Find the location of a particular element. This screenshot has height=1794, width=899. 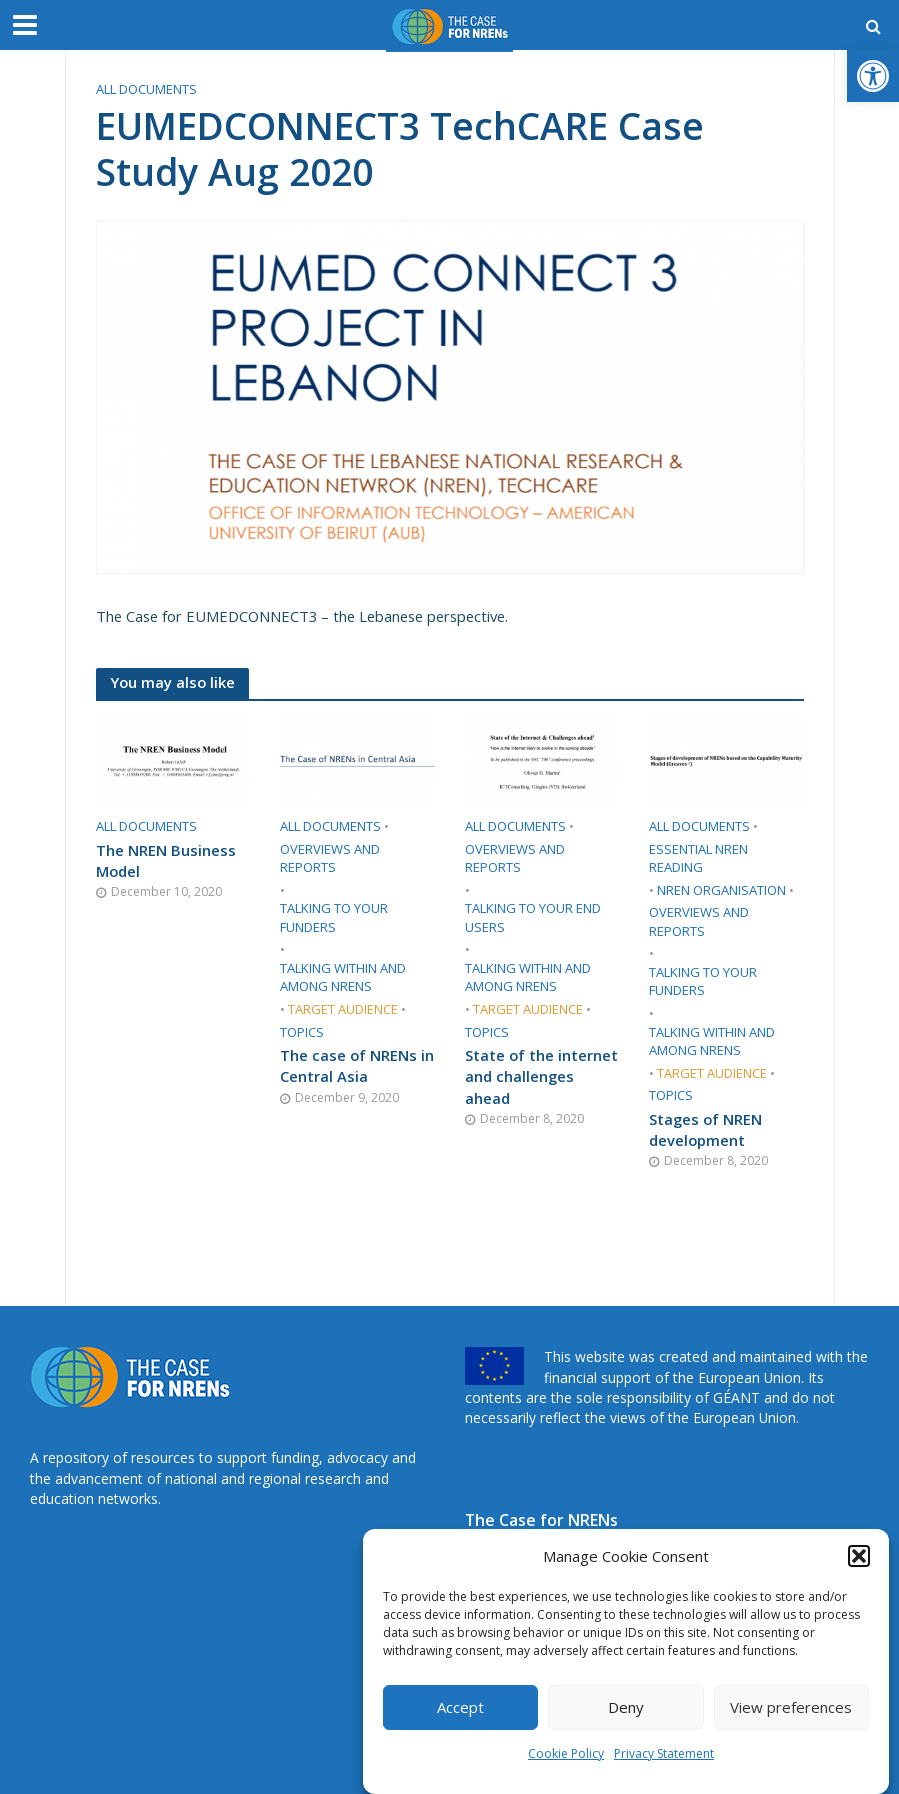

​Overviews and reports is located at coordinates (330, 858).